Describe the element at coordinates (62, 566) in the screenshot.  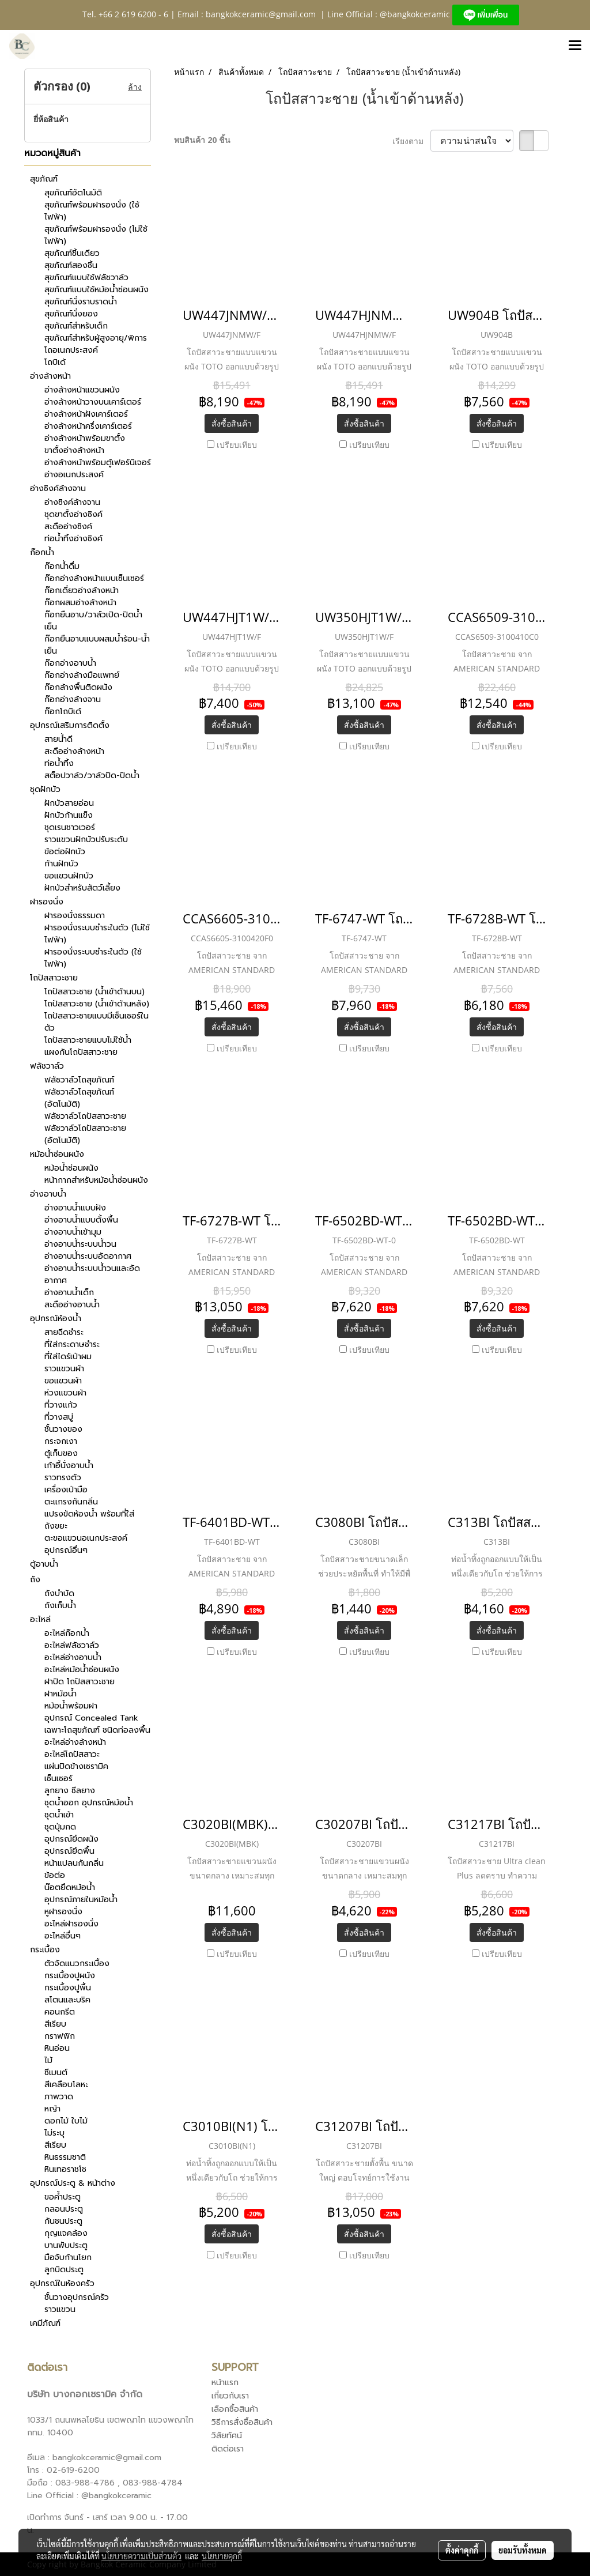
I see `ก๊อกน้ำดื่ม` at that location.